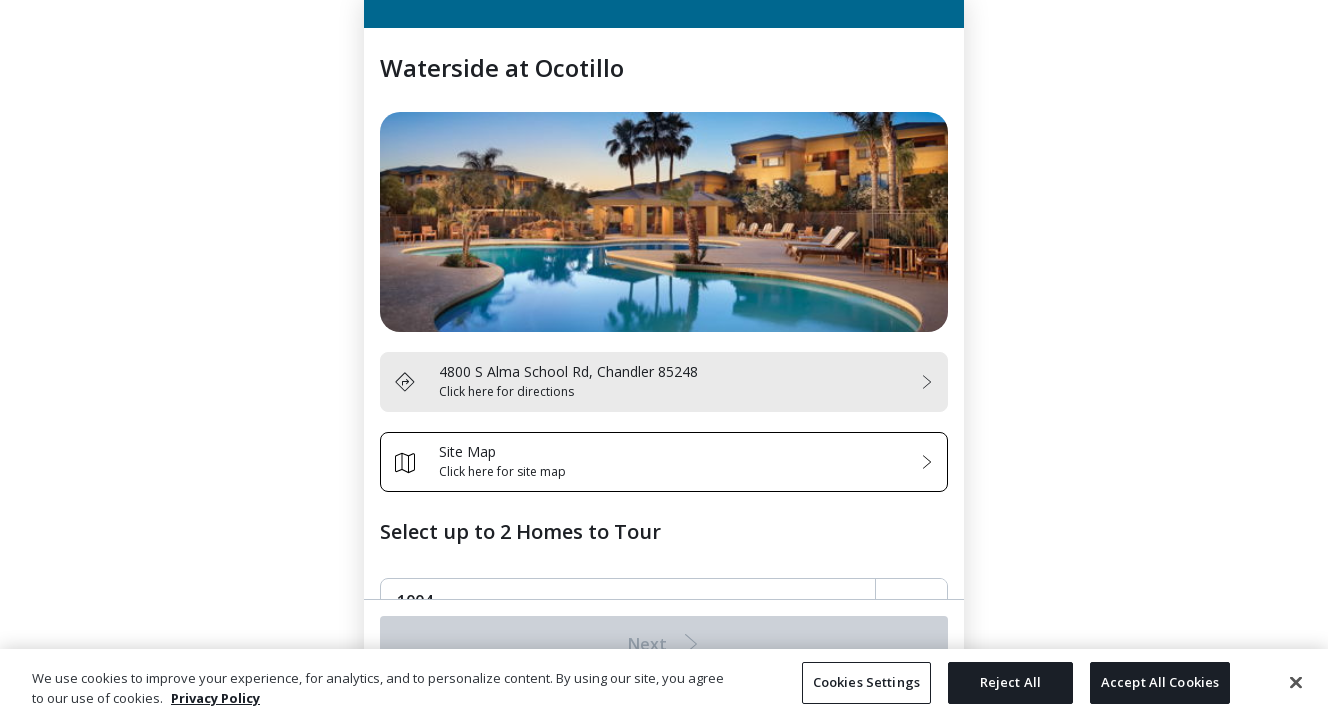 The width and height of the screenshot is (1328, 720). I want to click on Accept All Cookies, so click(1160, 682).